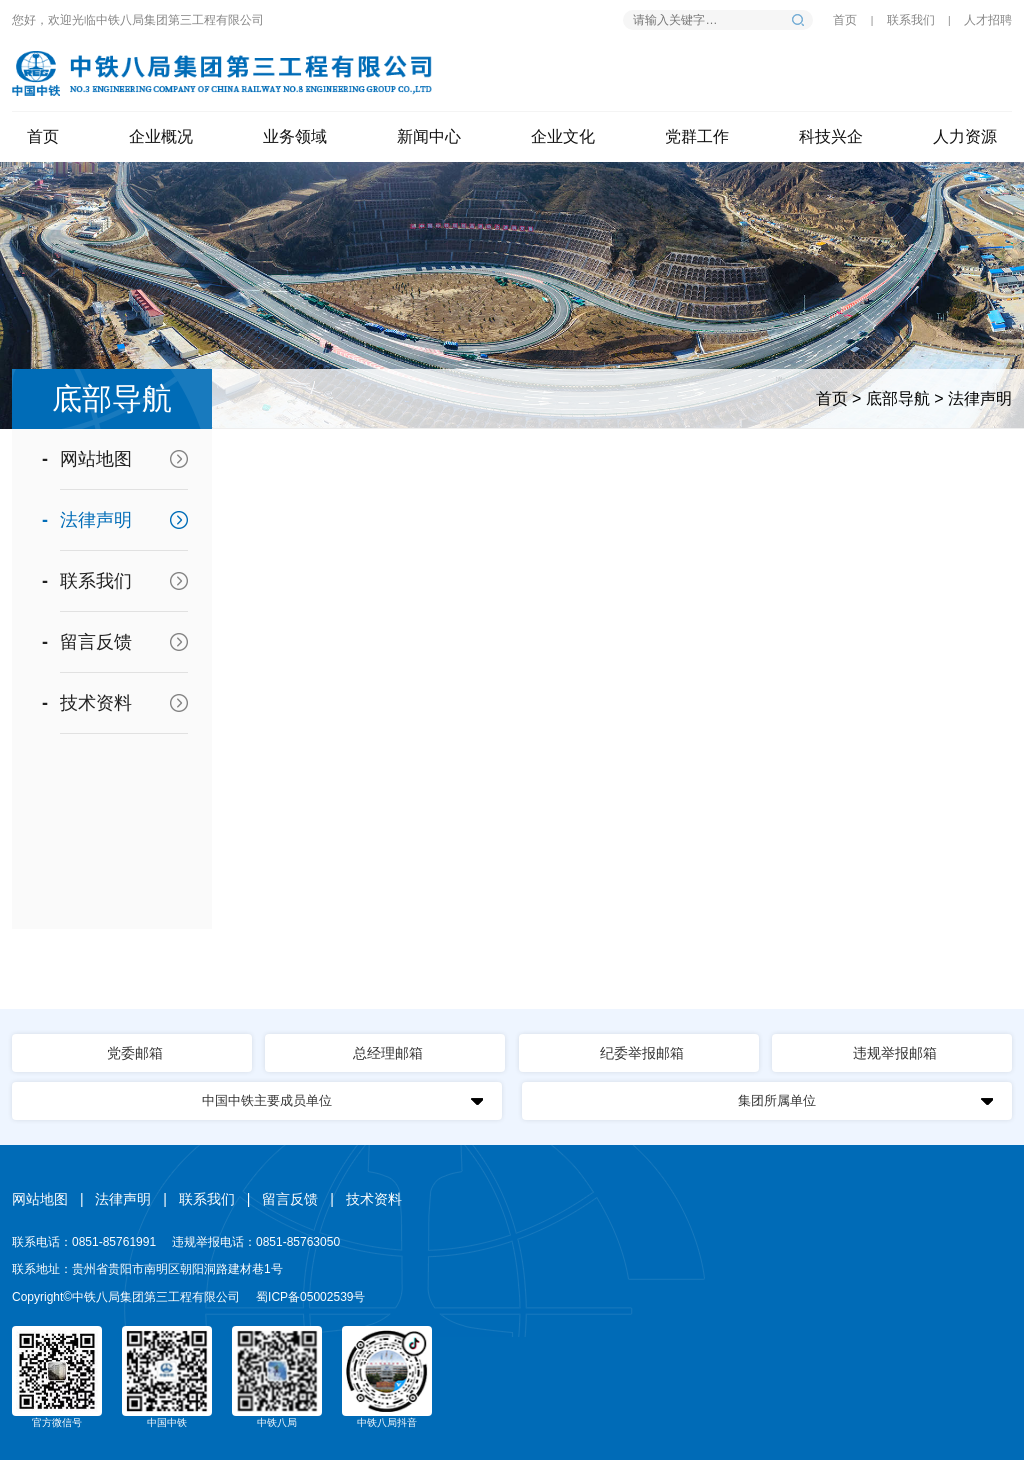 The height and width of the screenshot is (1460, 1024). I want to click on 纪委举报邮箱, so click(642, 1053).